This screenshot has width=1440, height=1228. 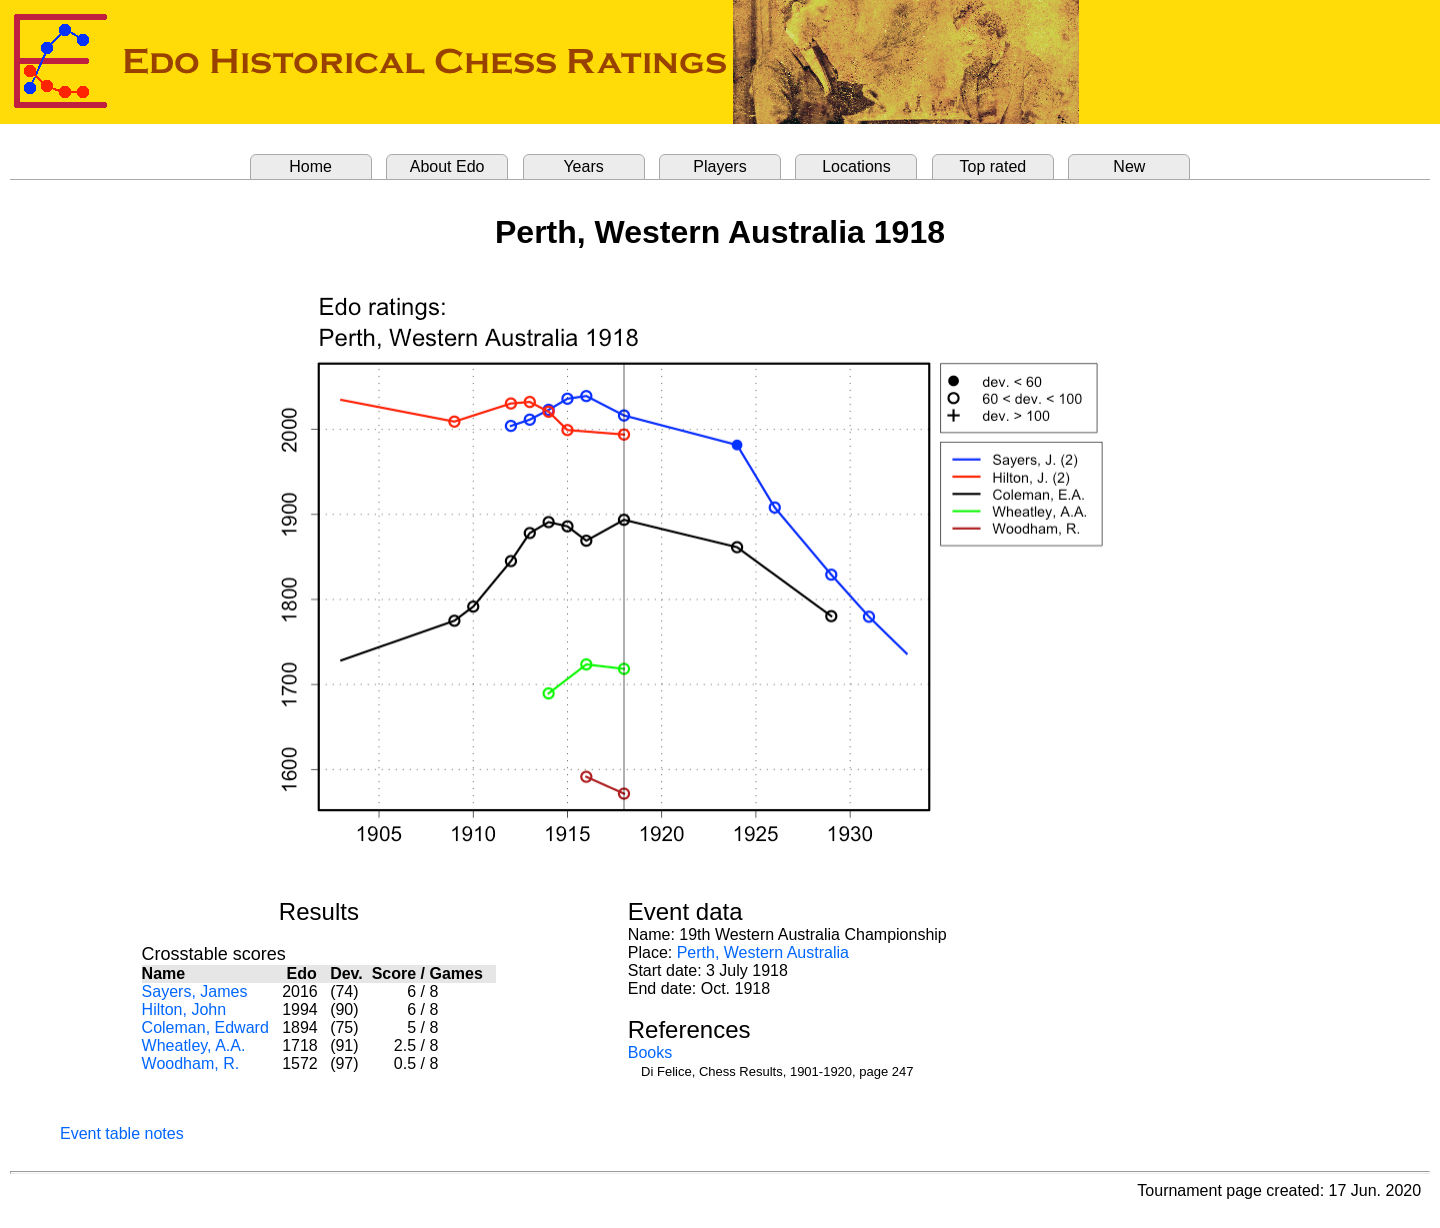 I want to click on Wheatley, A.A., so click(x=194, y=1045).